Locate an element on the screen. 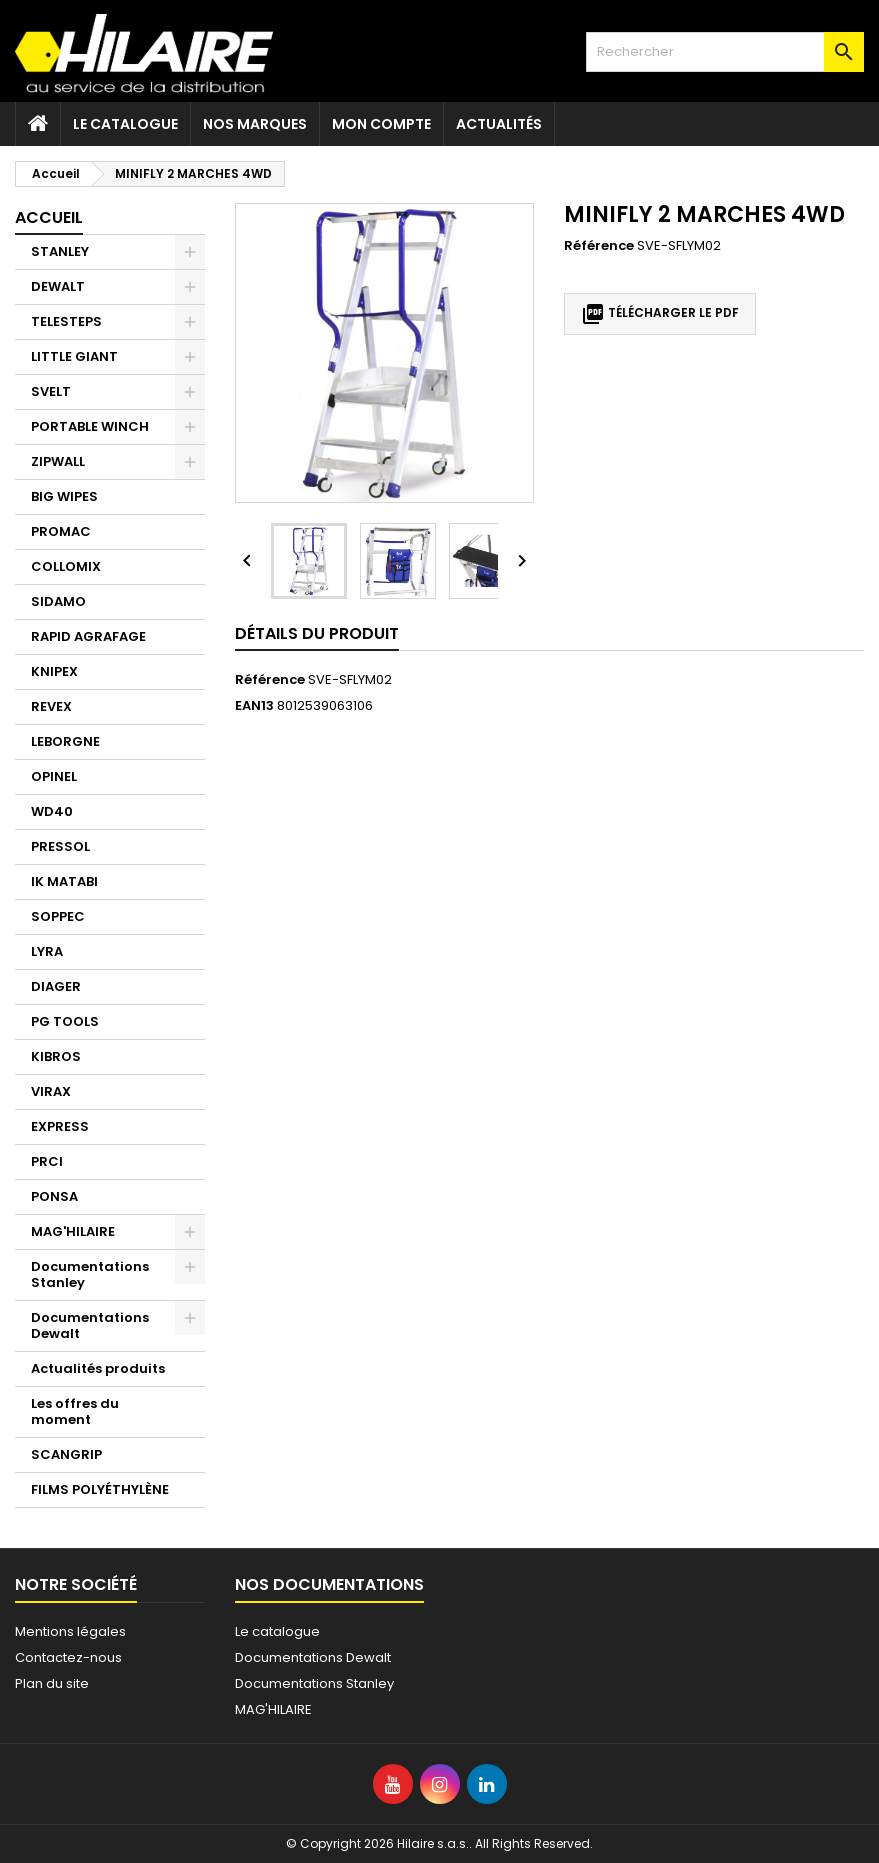  LITTLE GIANT is located at coordinates (74, 356).